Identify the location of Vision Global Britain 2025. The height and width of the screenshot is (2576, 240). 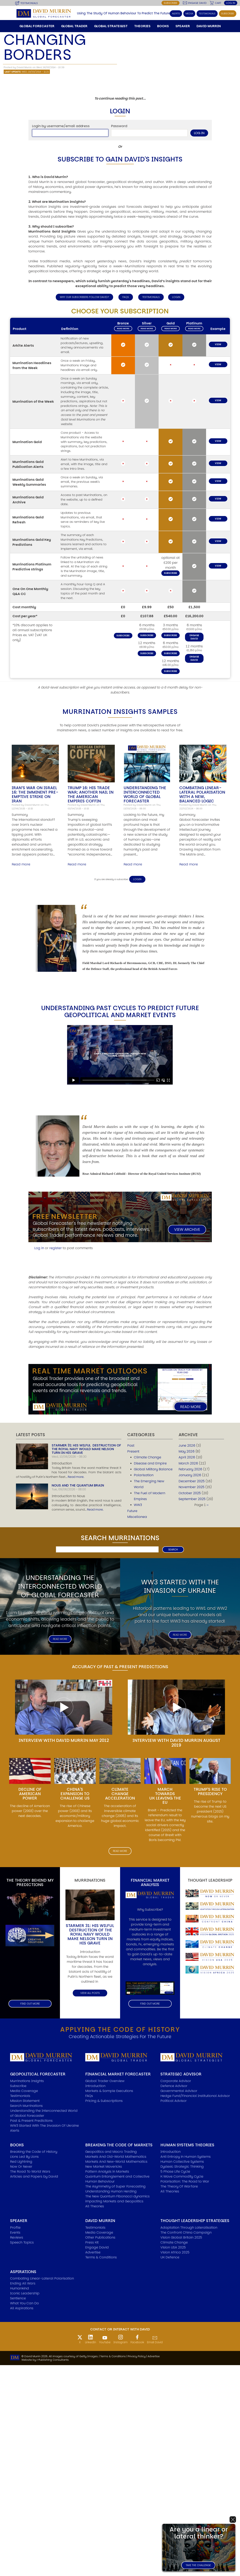
(181, 2237).